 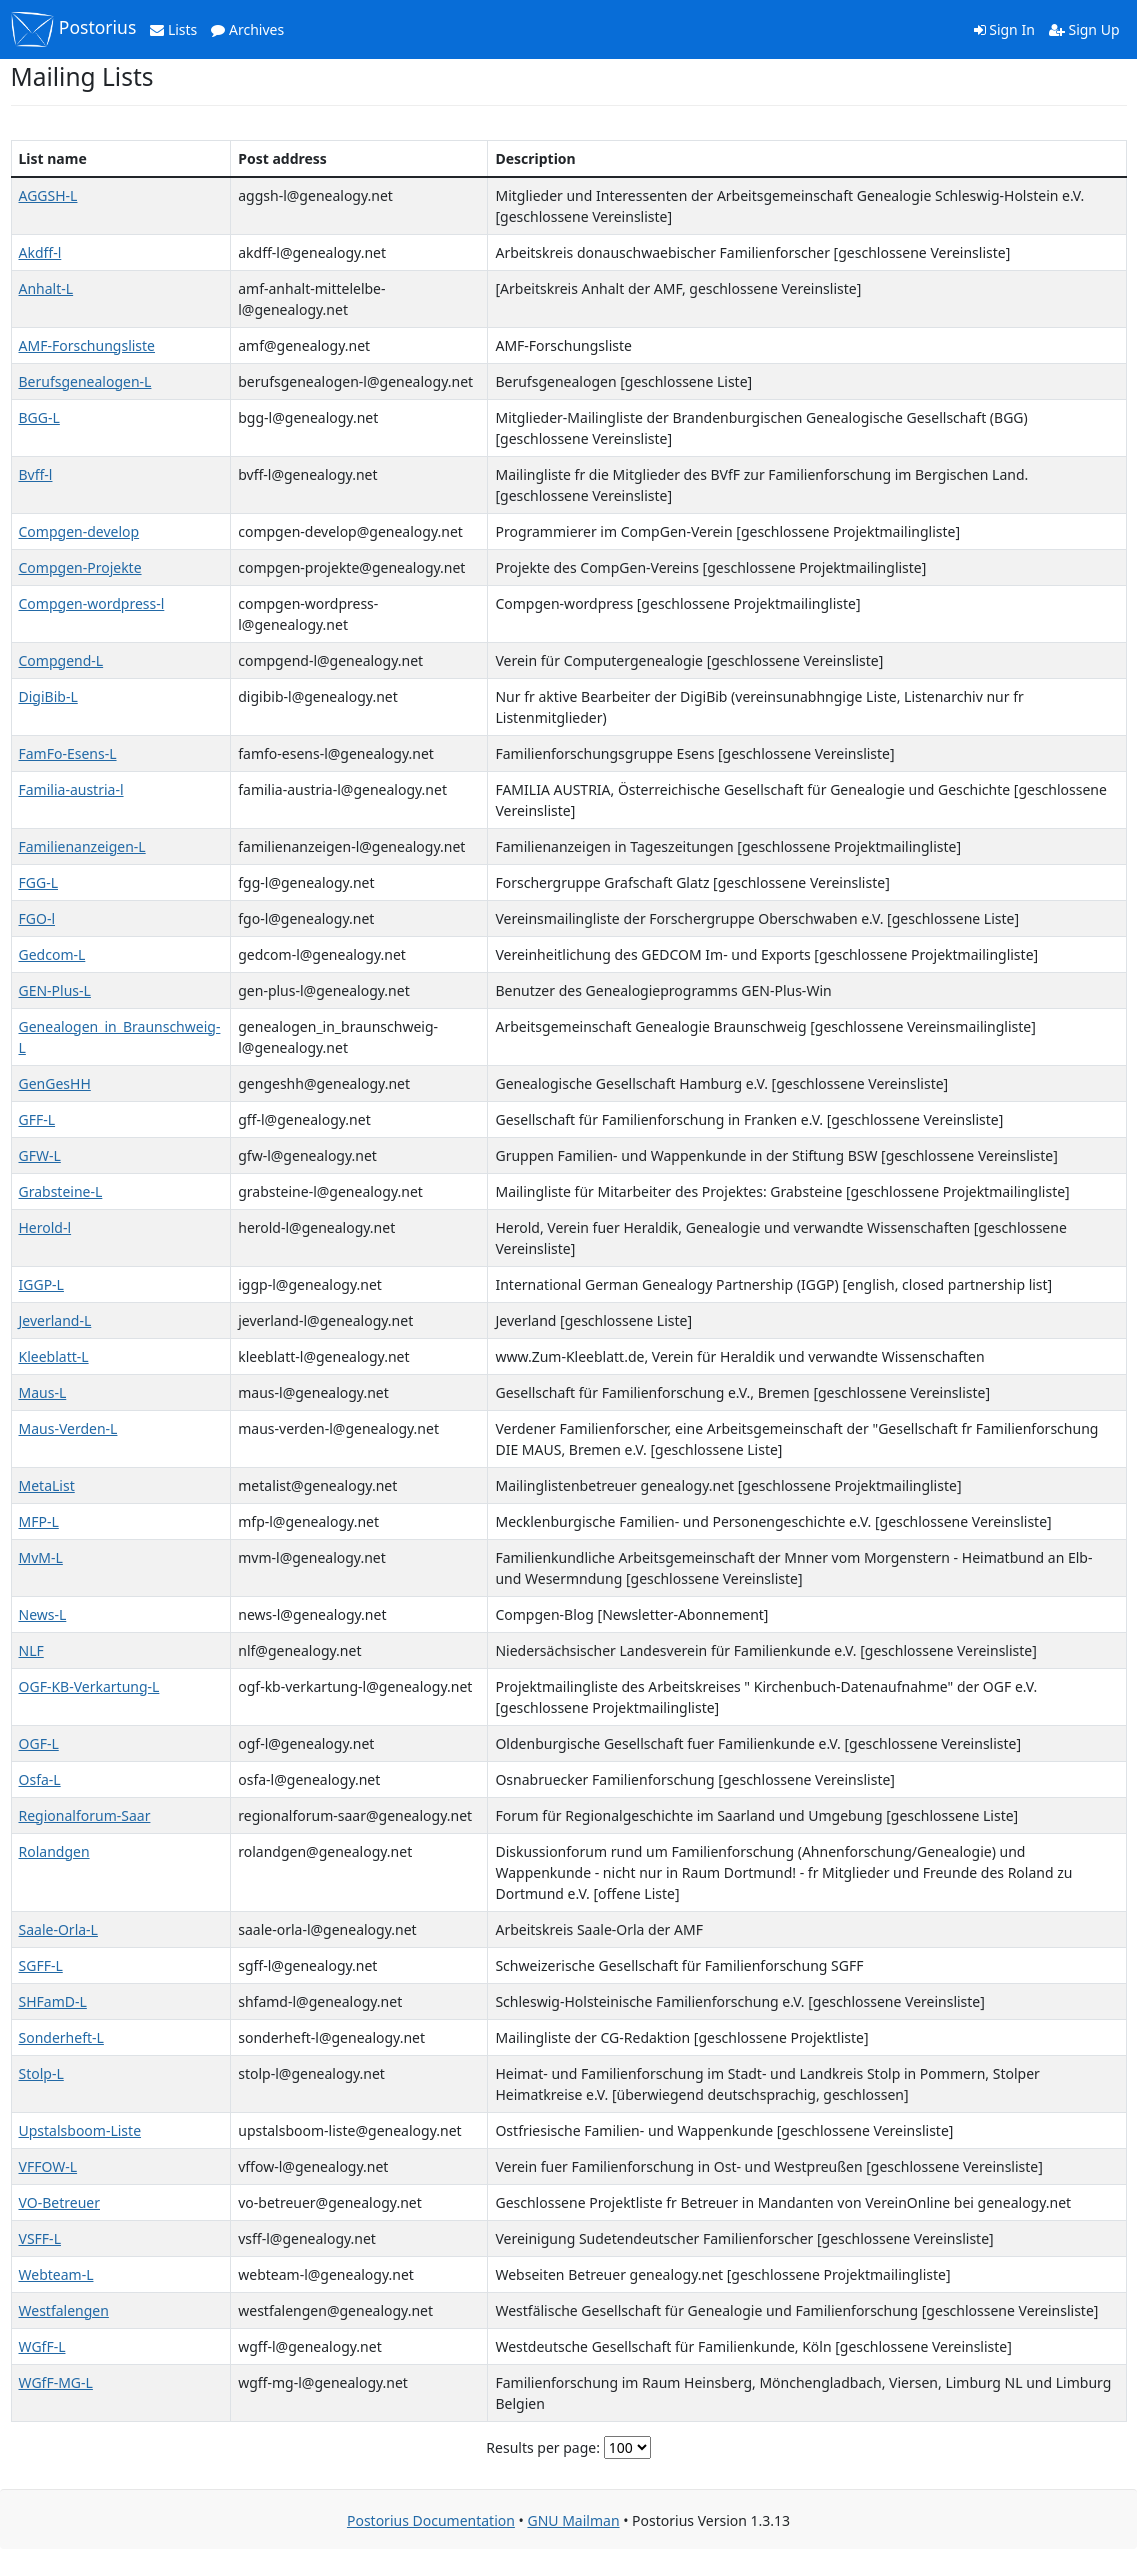 I want to click on NLF, so click(x=31, y=1650).